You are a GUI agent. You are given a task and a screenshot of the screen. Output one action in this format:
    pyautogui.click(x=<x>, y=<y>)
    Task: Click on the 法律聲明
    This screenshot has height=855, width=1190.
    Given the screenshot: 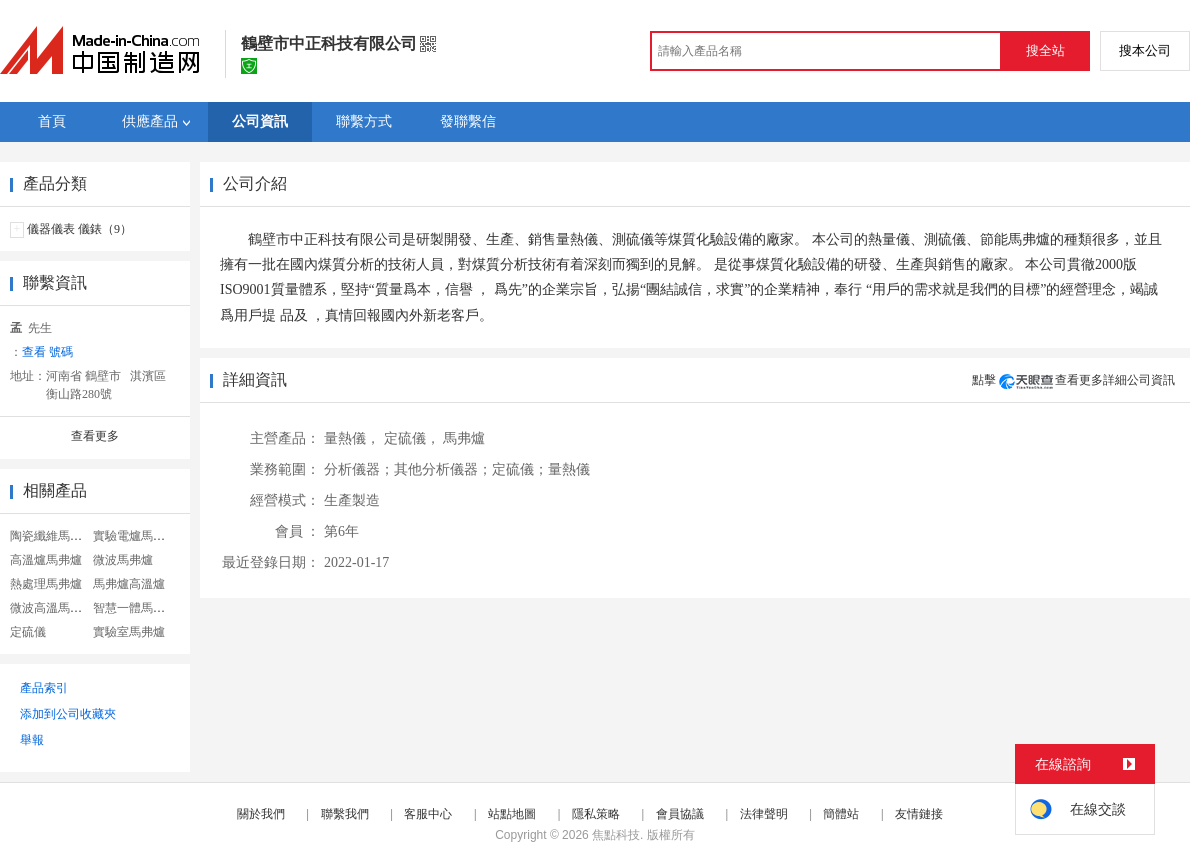 What is the action you would take?
    pyautogui.click(x=764, y=814)
    